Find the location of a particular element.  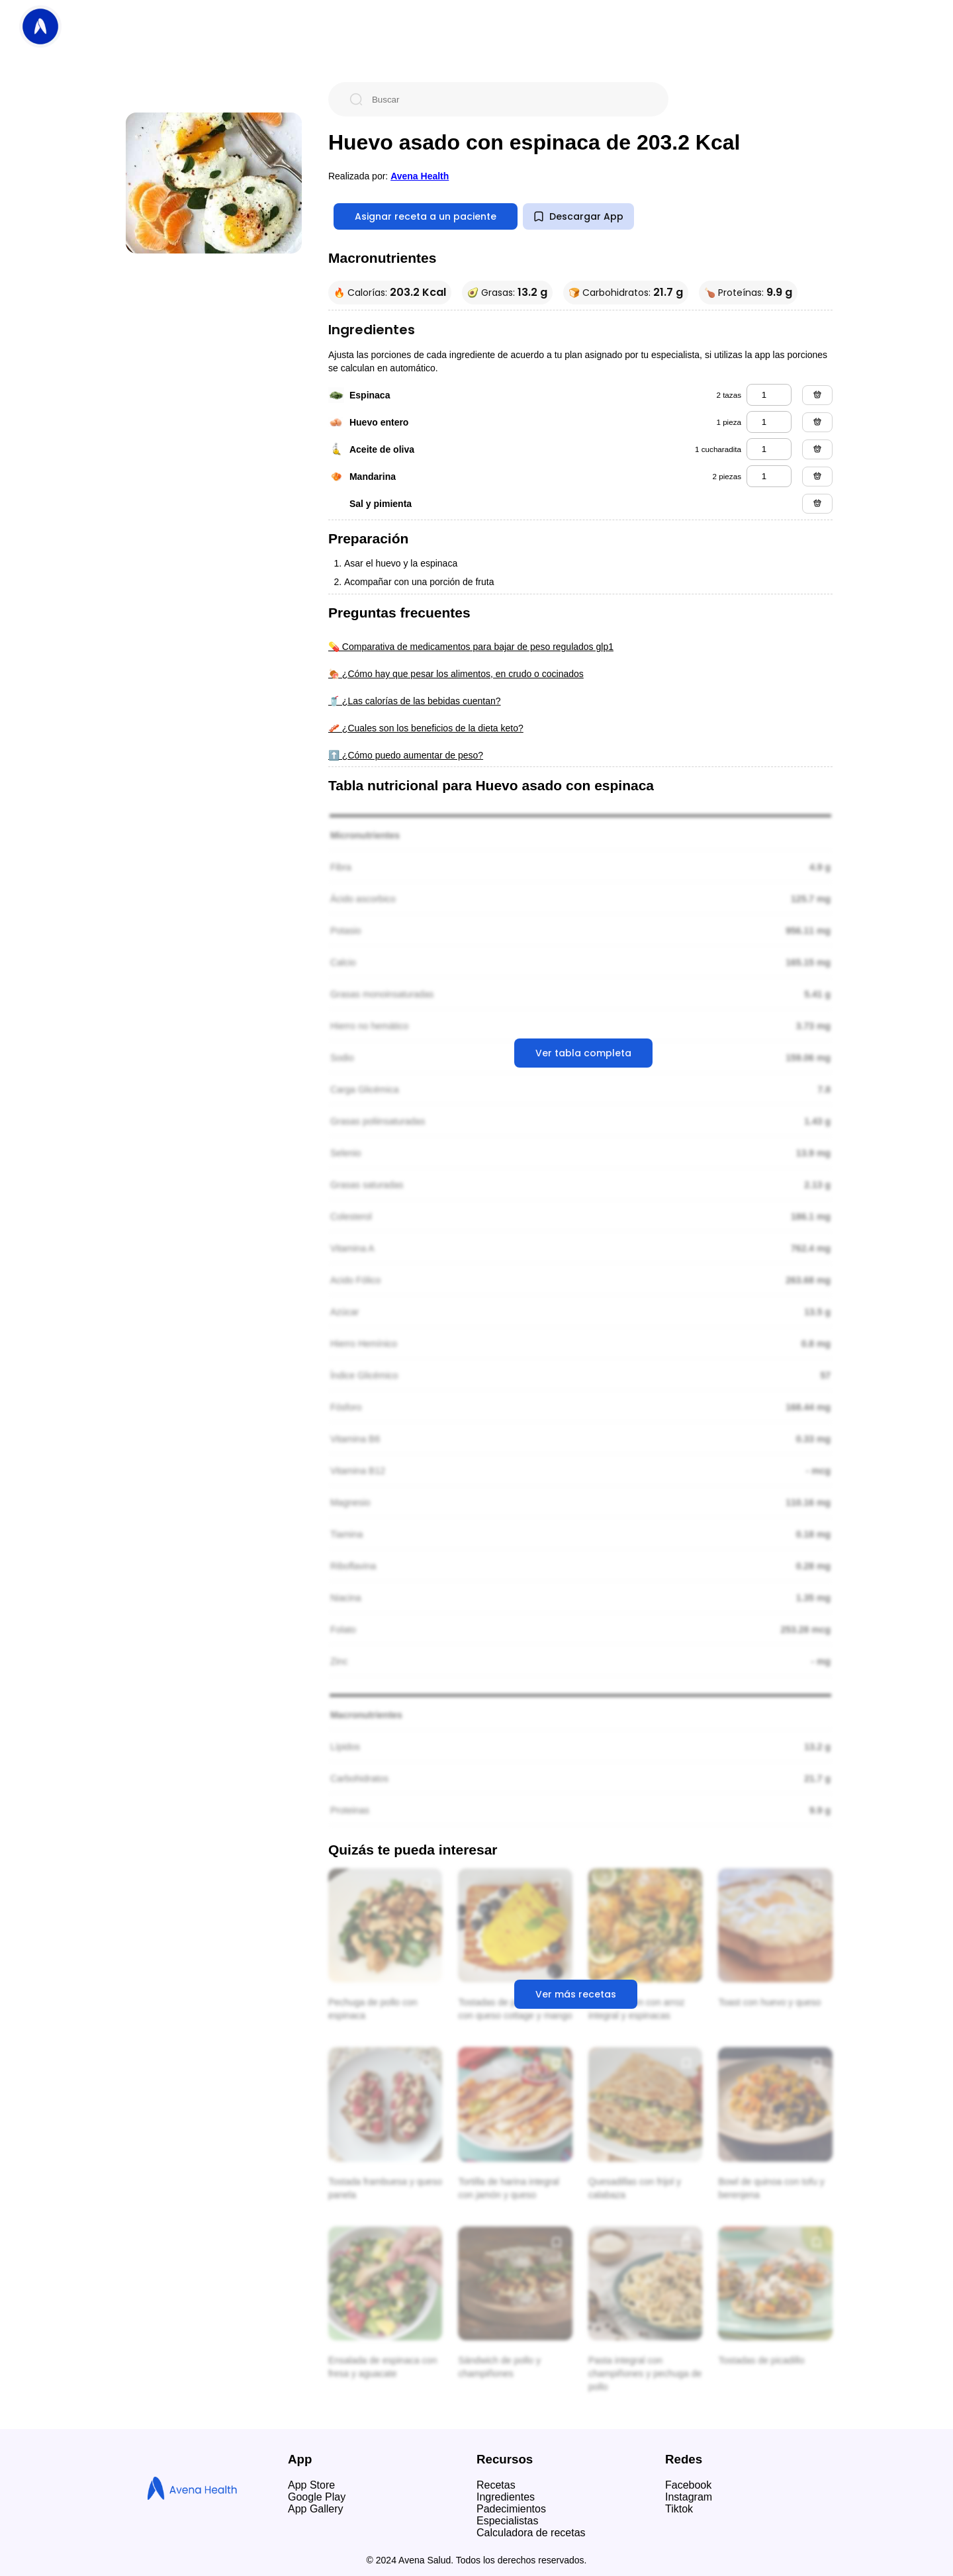

App Store is located at coordinates (311, 2485).